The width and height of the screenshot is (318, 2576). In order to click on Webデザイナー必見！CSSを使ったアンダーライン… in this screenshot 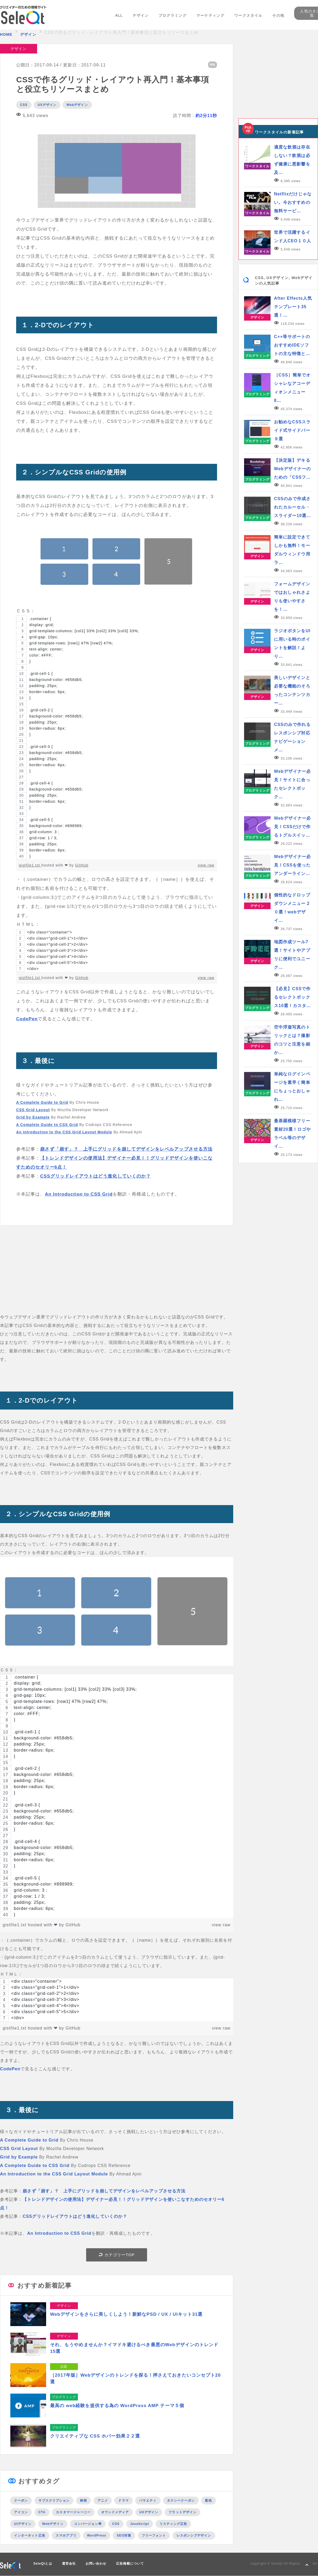, I will do `click(292, 865)`.